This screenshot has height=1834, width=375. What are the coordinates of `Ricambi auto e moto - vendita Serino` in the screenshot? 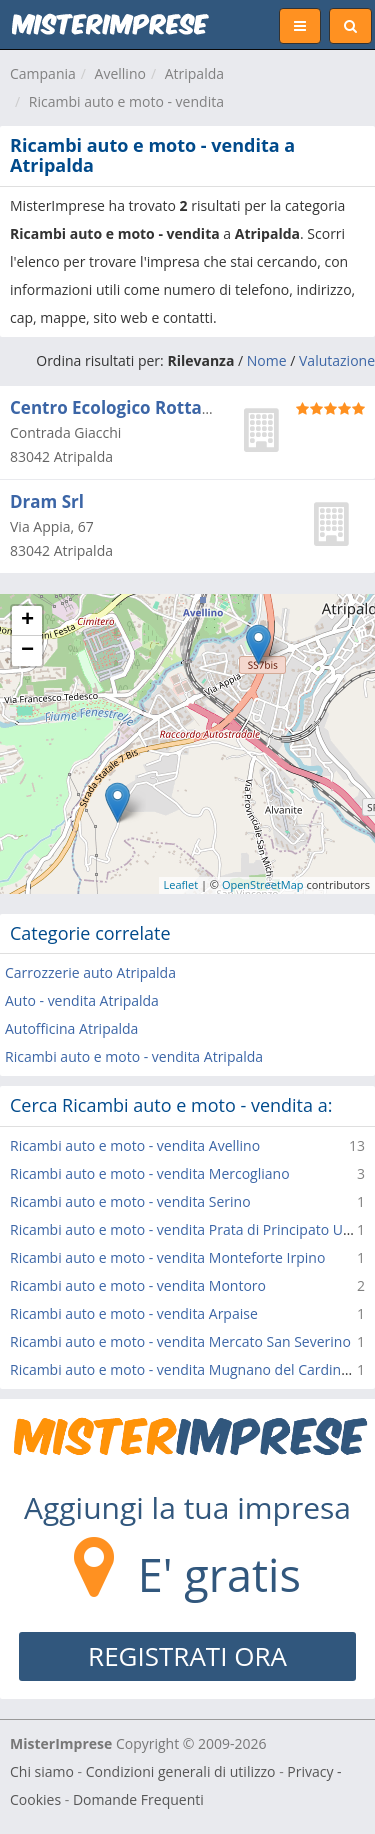 It's located at (130, 1201).